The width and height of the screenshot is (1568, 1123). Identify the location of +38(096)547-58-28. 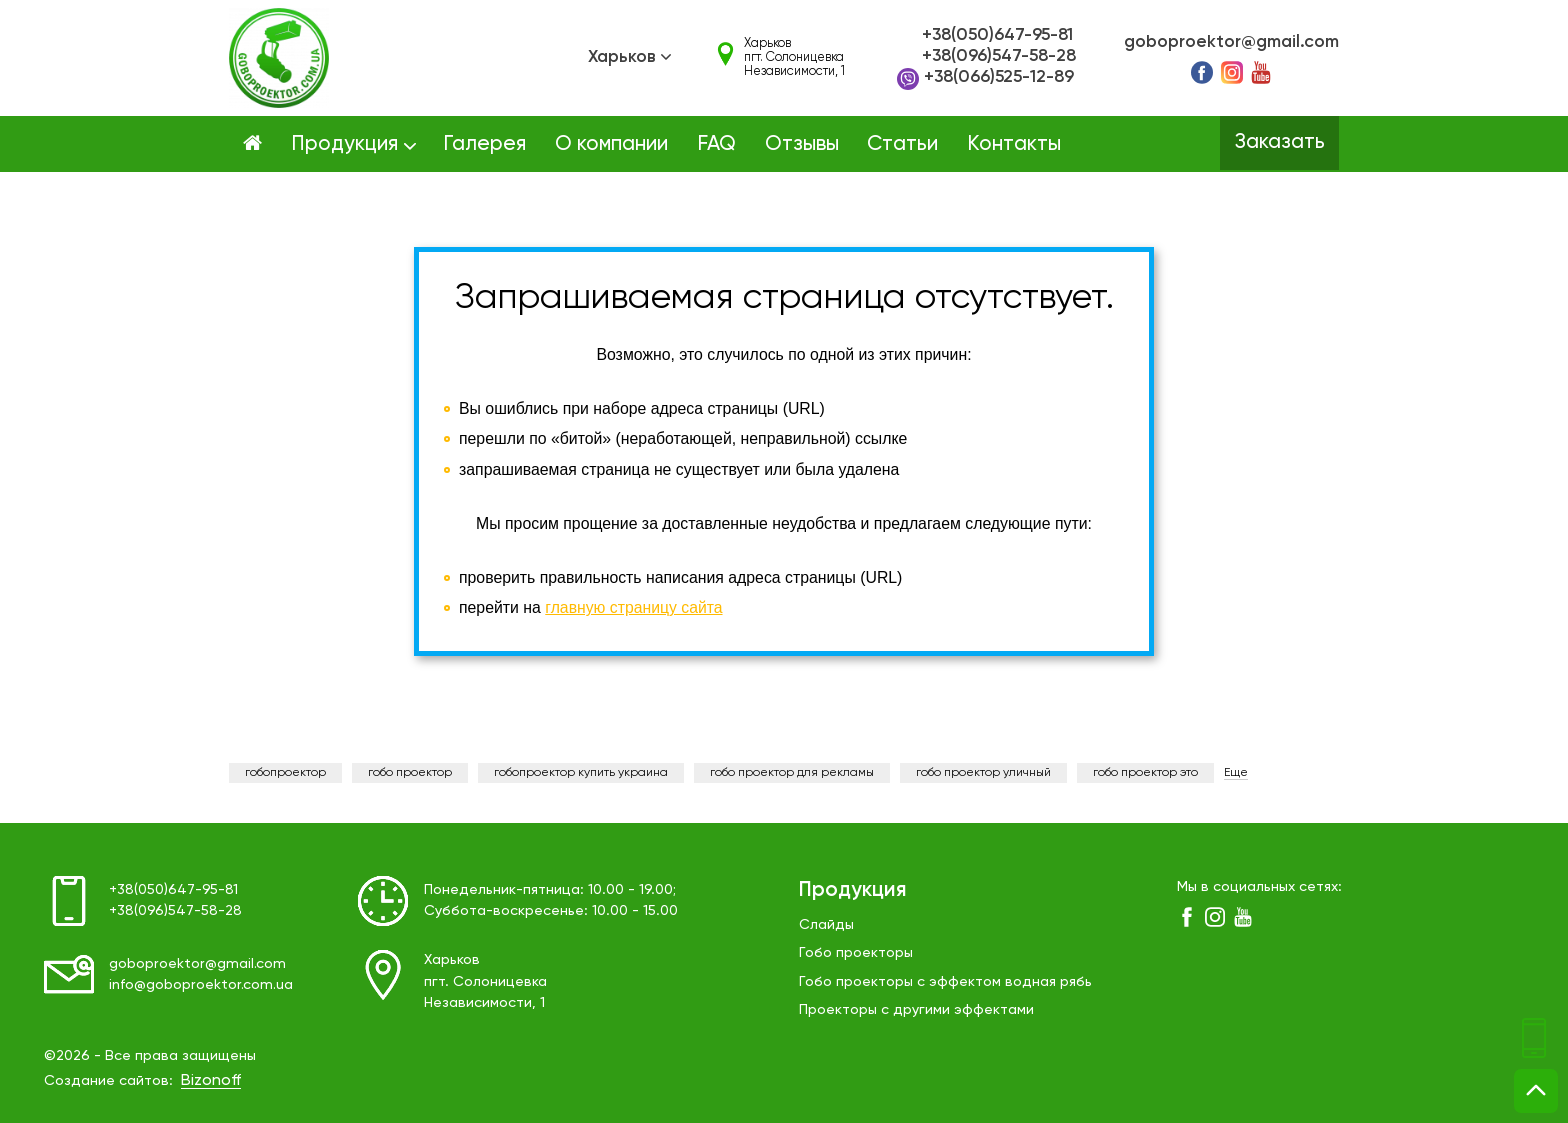
(999, 56).